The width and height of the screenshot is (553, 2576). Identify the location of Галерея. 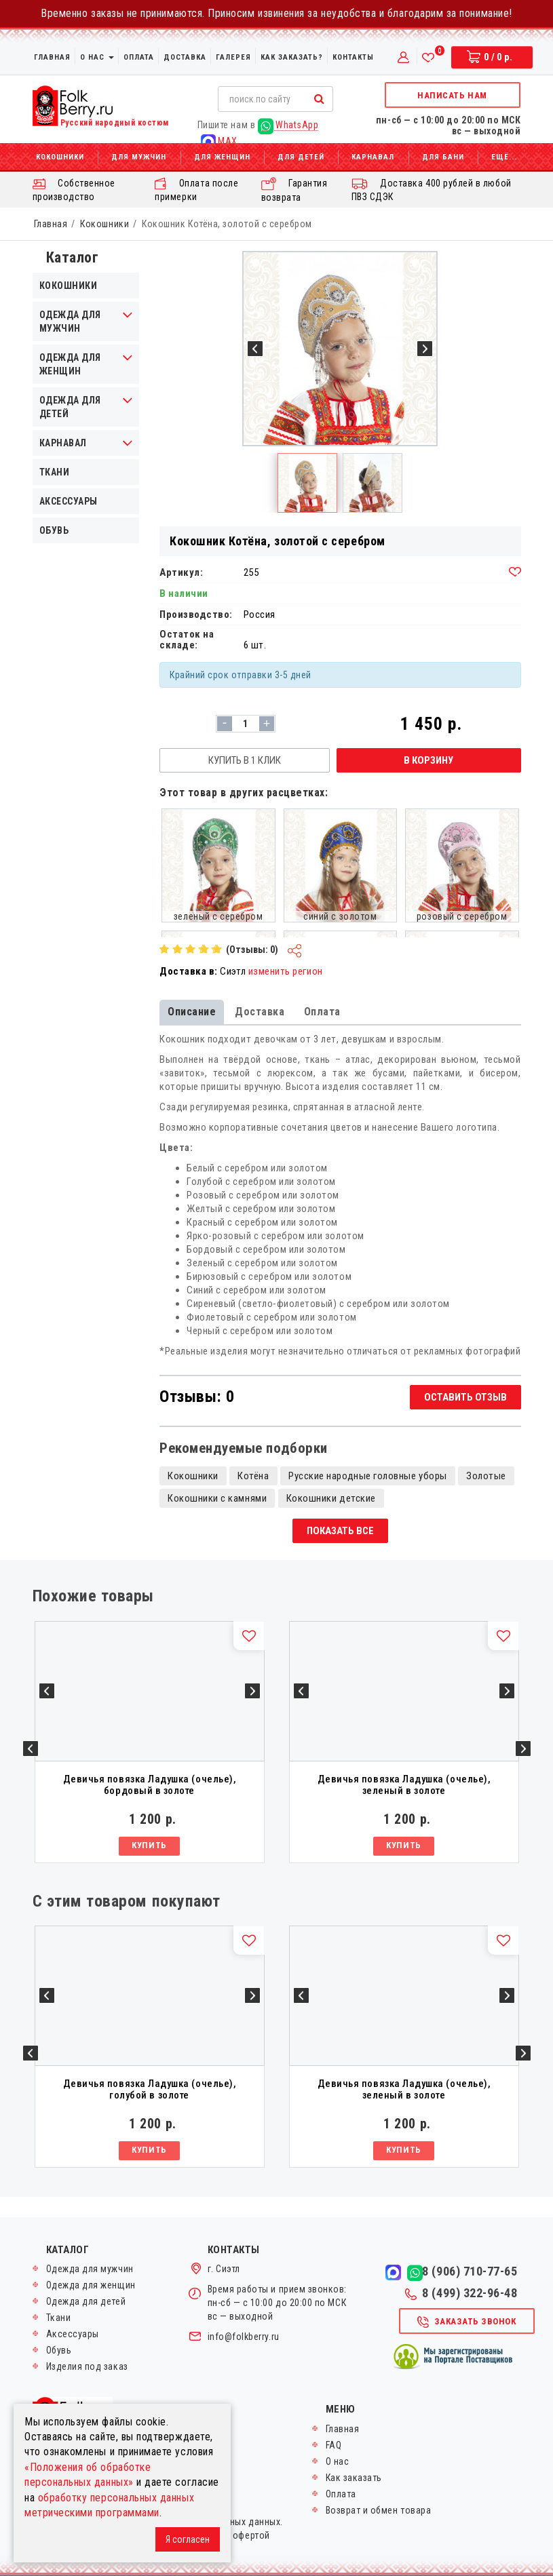
(233, 57).